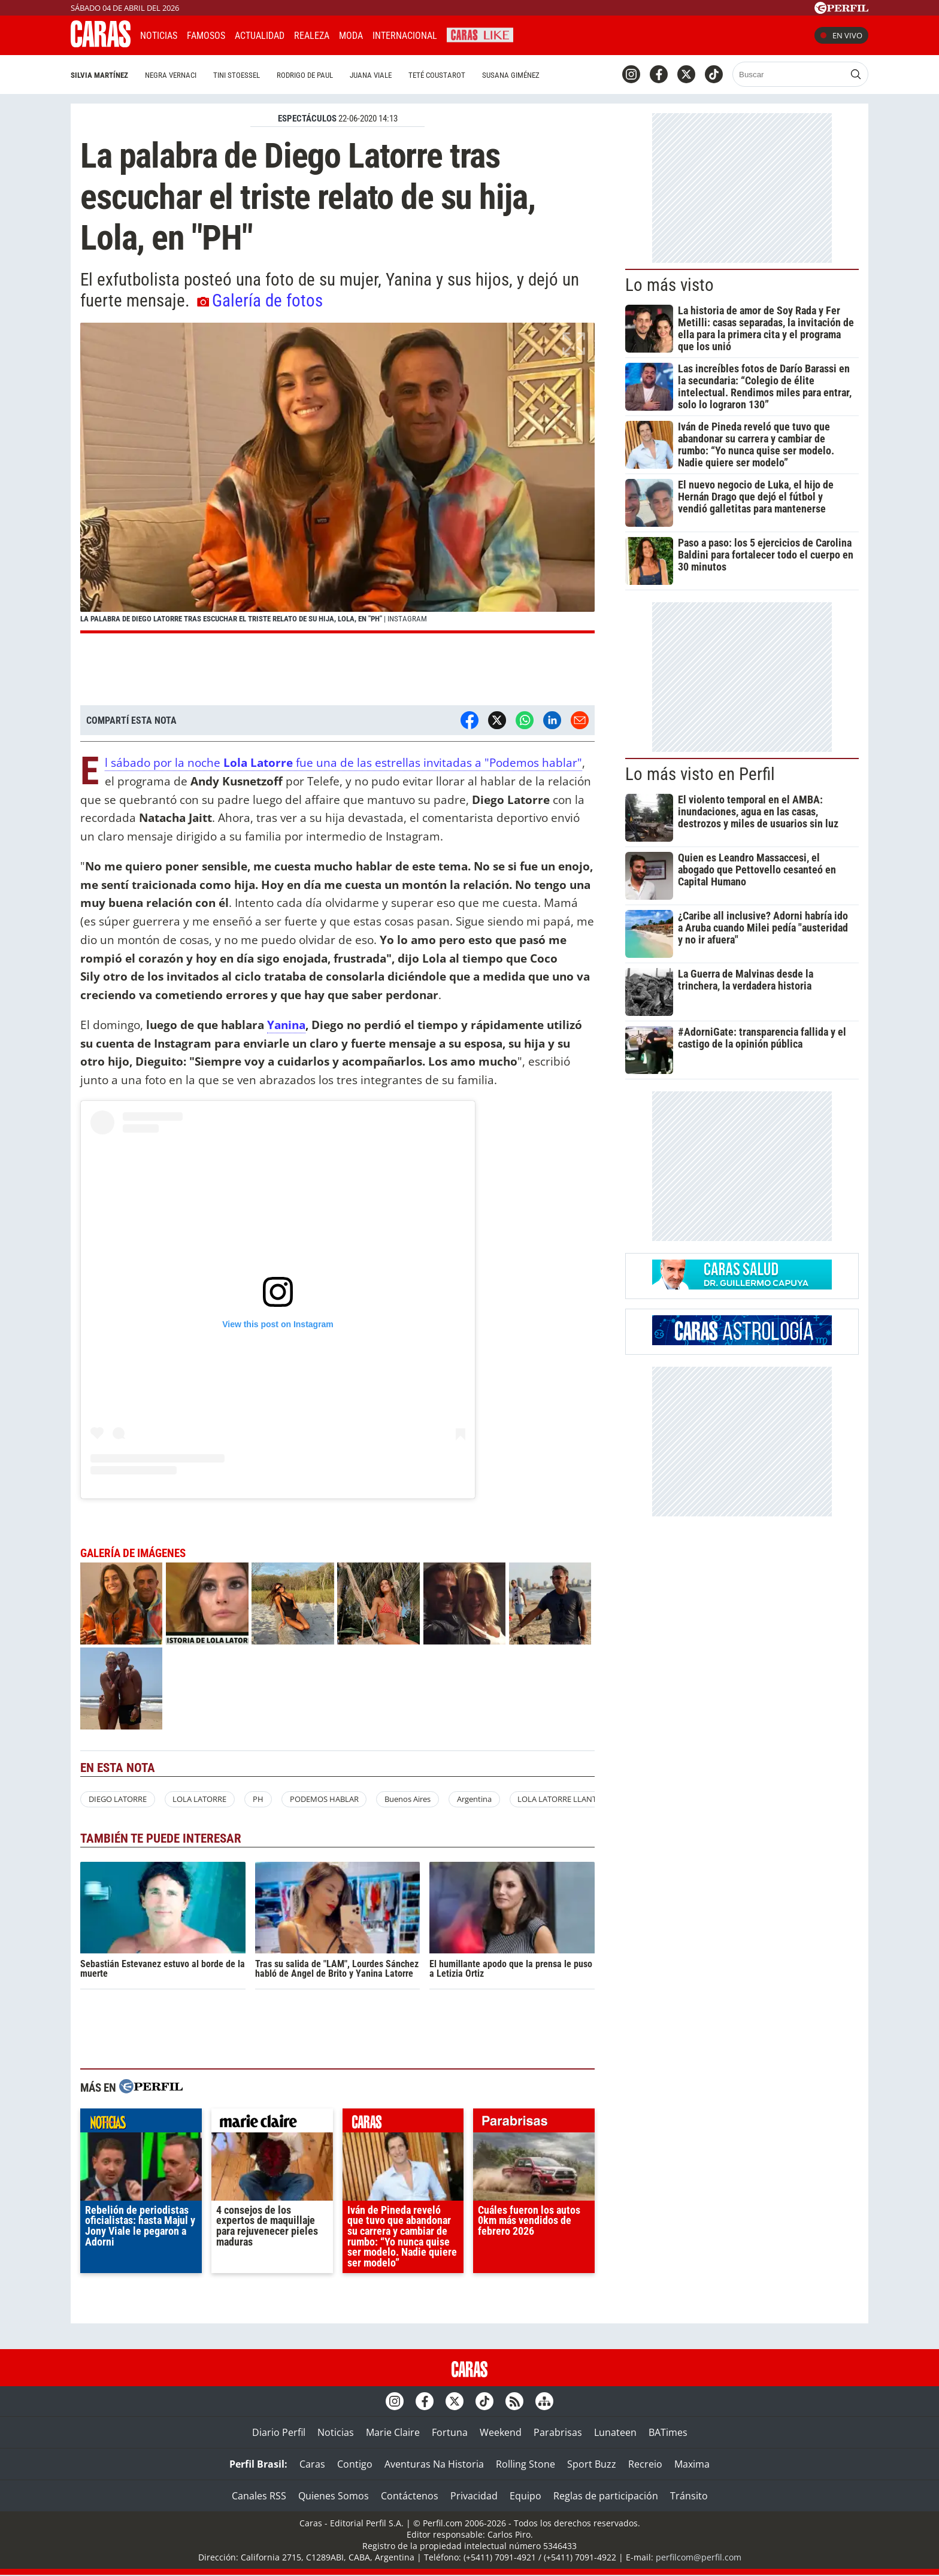 This screenshot has height=2576, width=939. Describe the element at coordinates (605, 2495) in the screenshot. I see `Reglas de participación` at that location.